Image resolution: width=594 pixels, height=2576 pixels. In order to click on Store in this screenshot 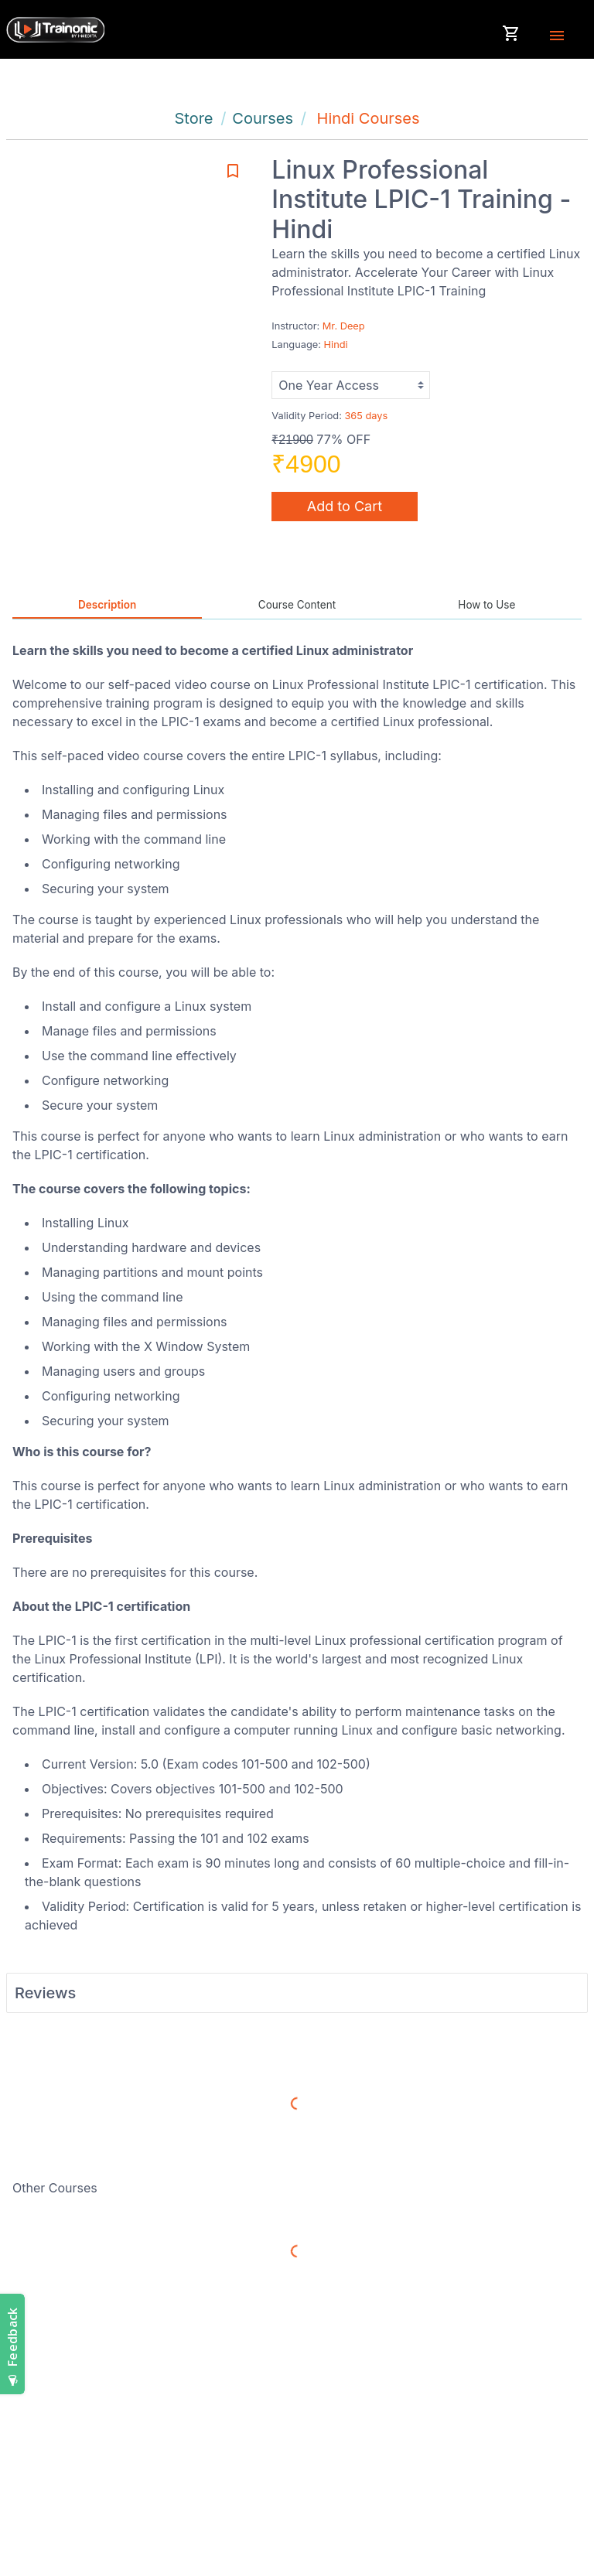, I will do `click(193, 118)`.